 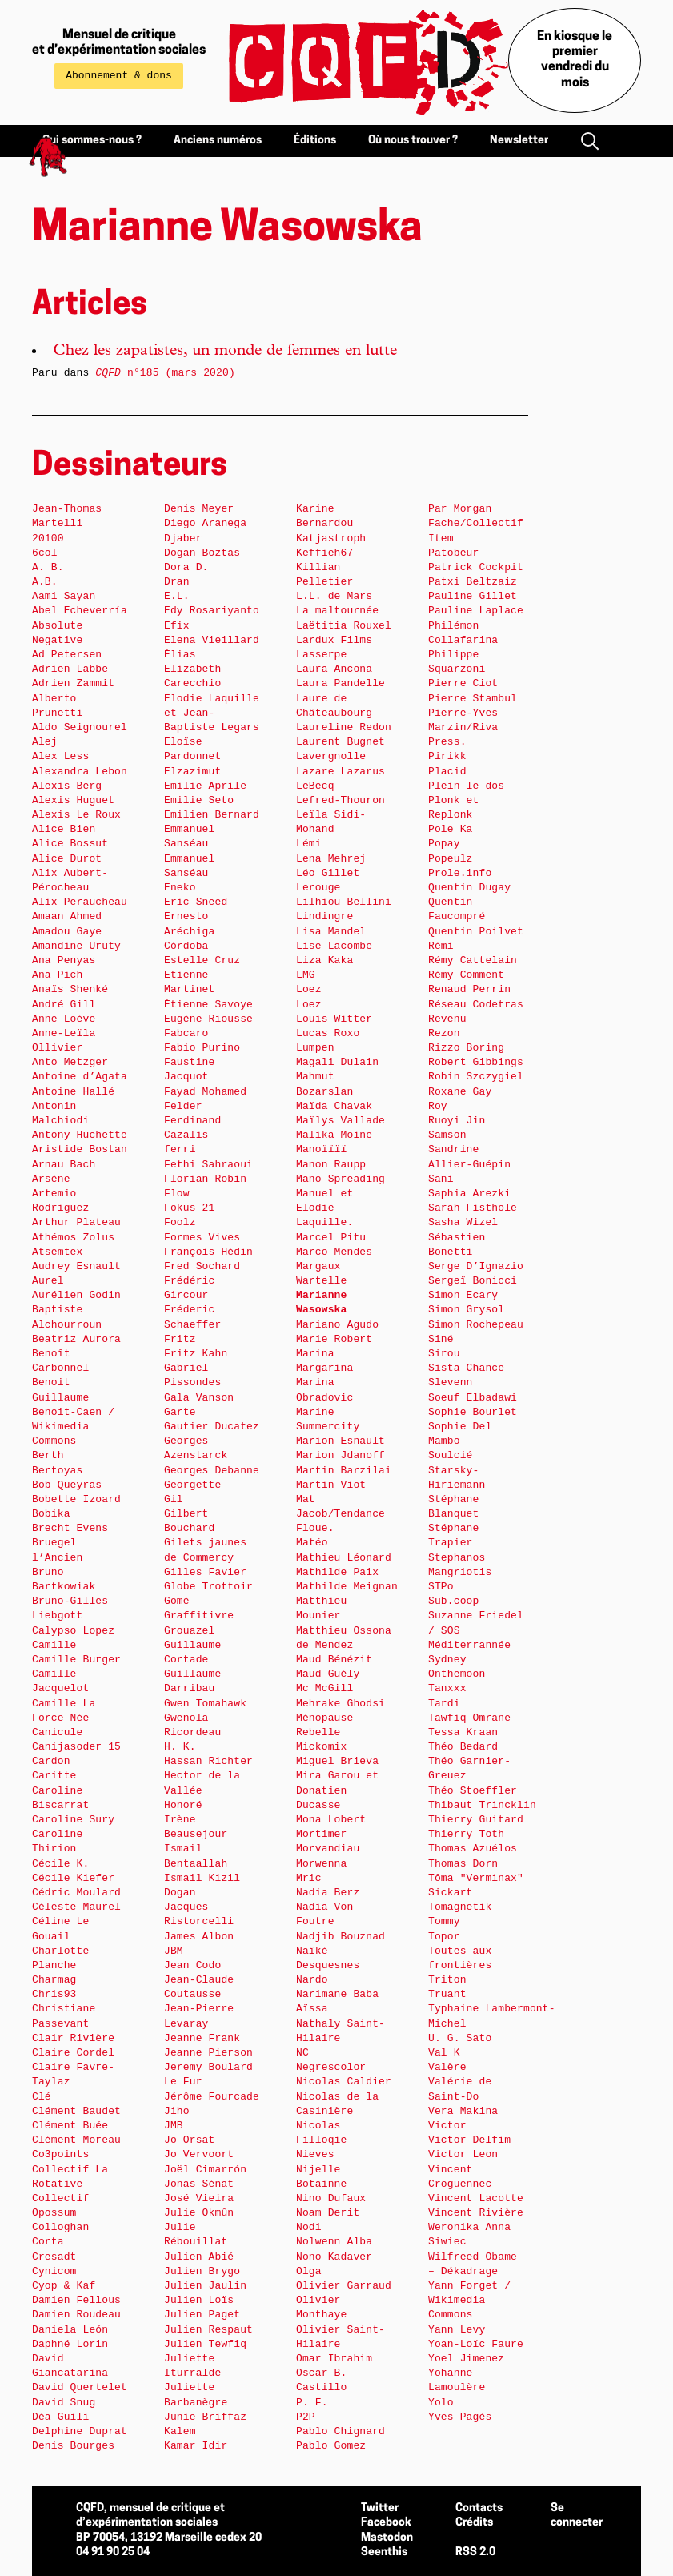 What do you see at coordinates (48, 1455) in the screenshot?
I see `Berth` at bounding box center [48, 1455].